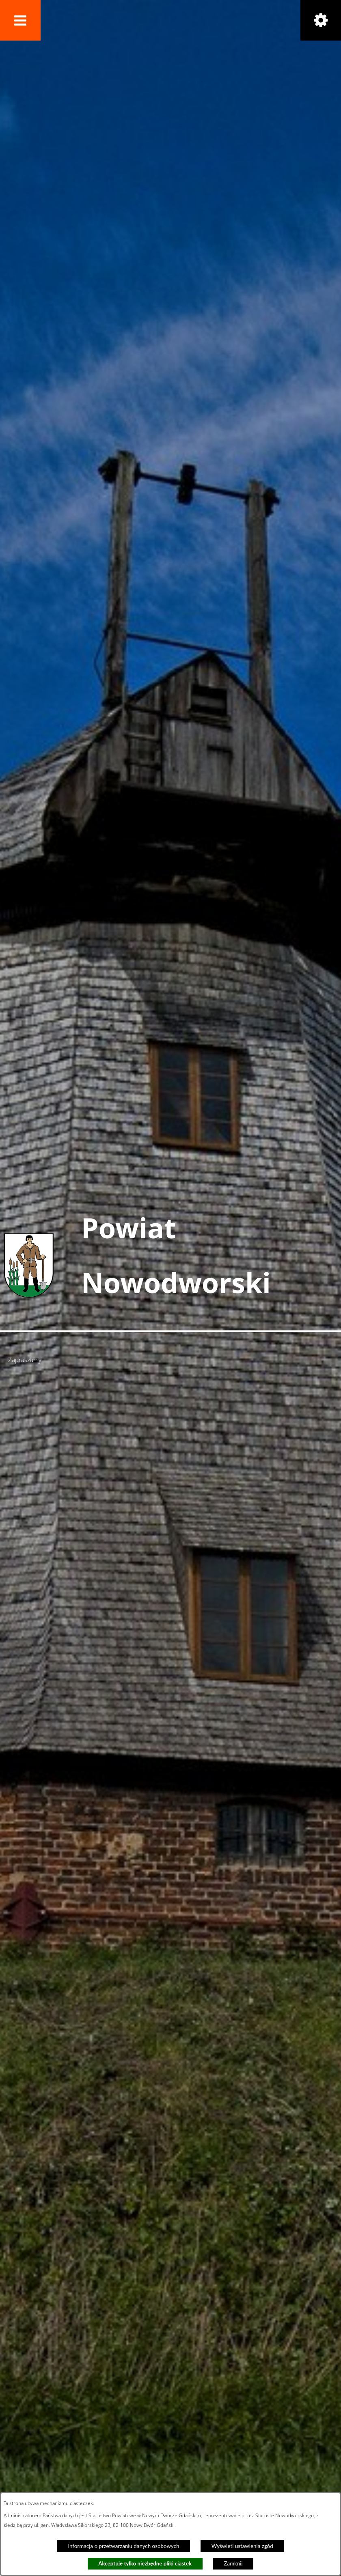  Describe the element at coordinates (145, 2563) in the screenshot. I see `Akceptuję tylko niezbędne pliki ciastek` at that location.